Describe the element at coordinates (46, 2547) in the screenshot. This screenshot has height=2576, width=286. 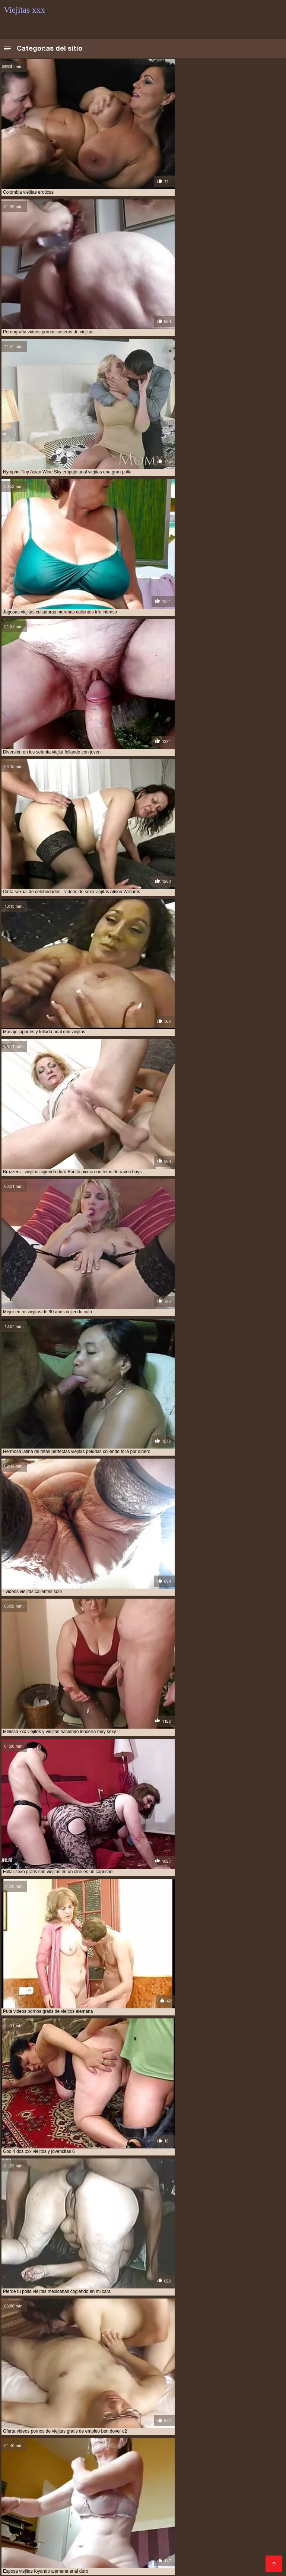
I see `Anime porno` at that location.